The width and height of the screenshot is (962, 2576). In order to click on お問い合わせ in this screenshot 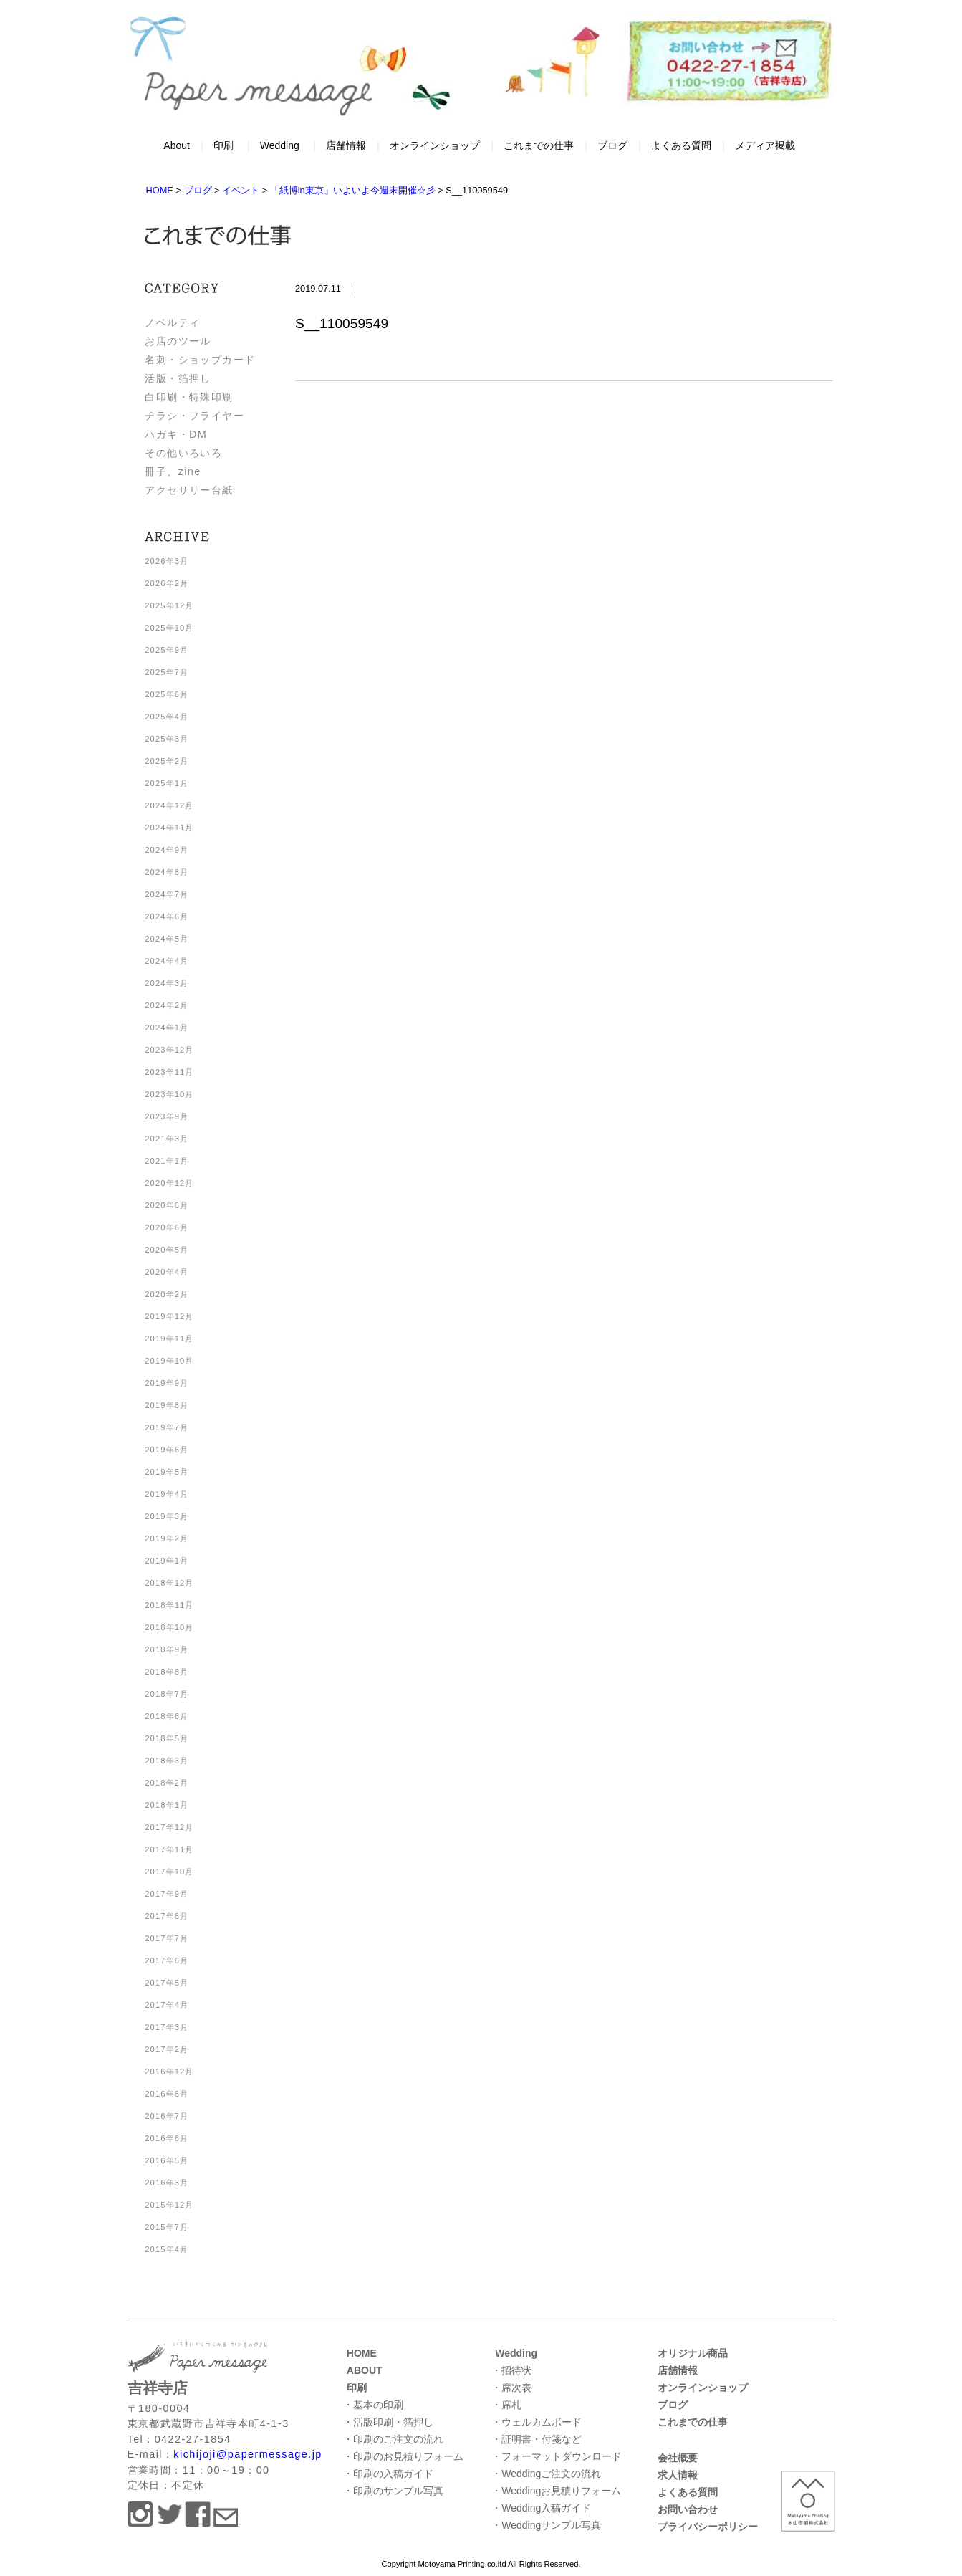, I will do `click(688, 2509)`.